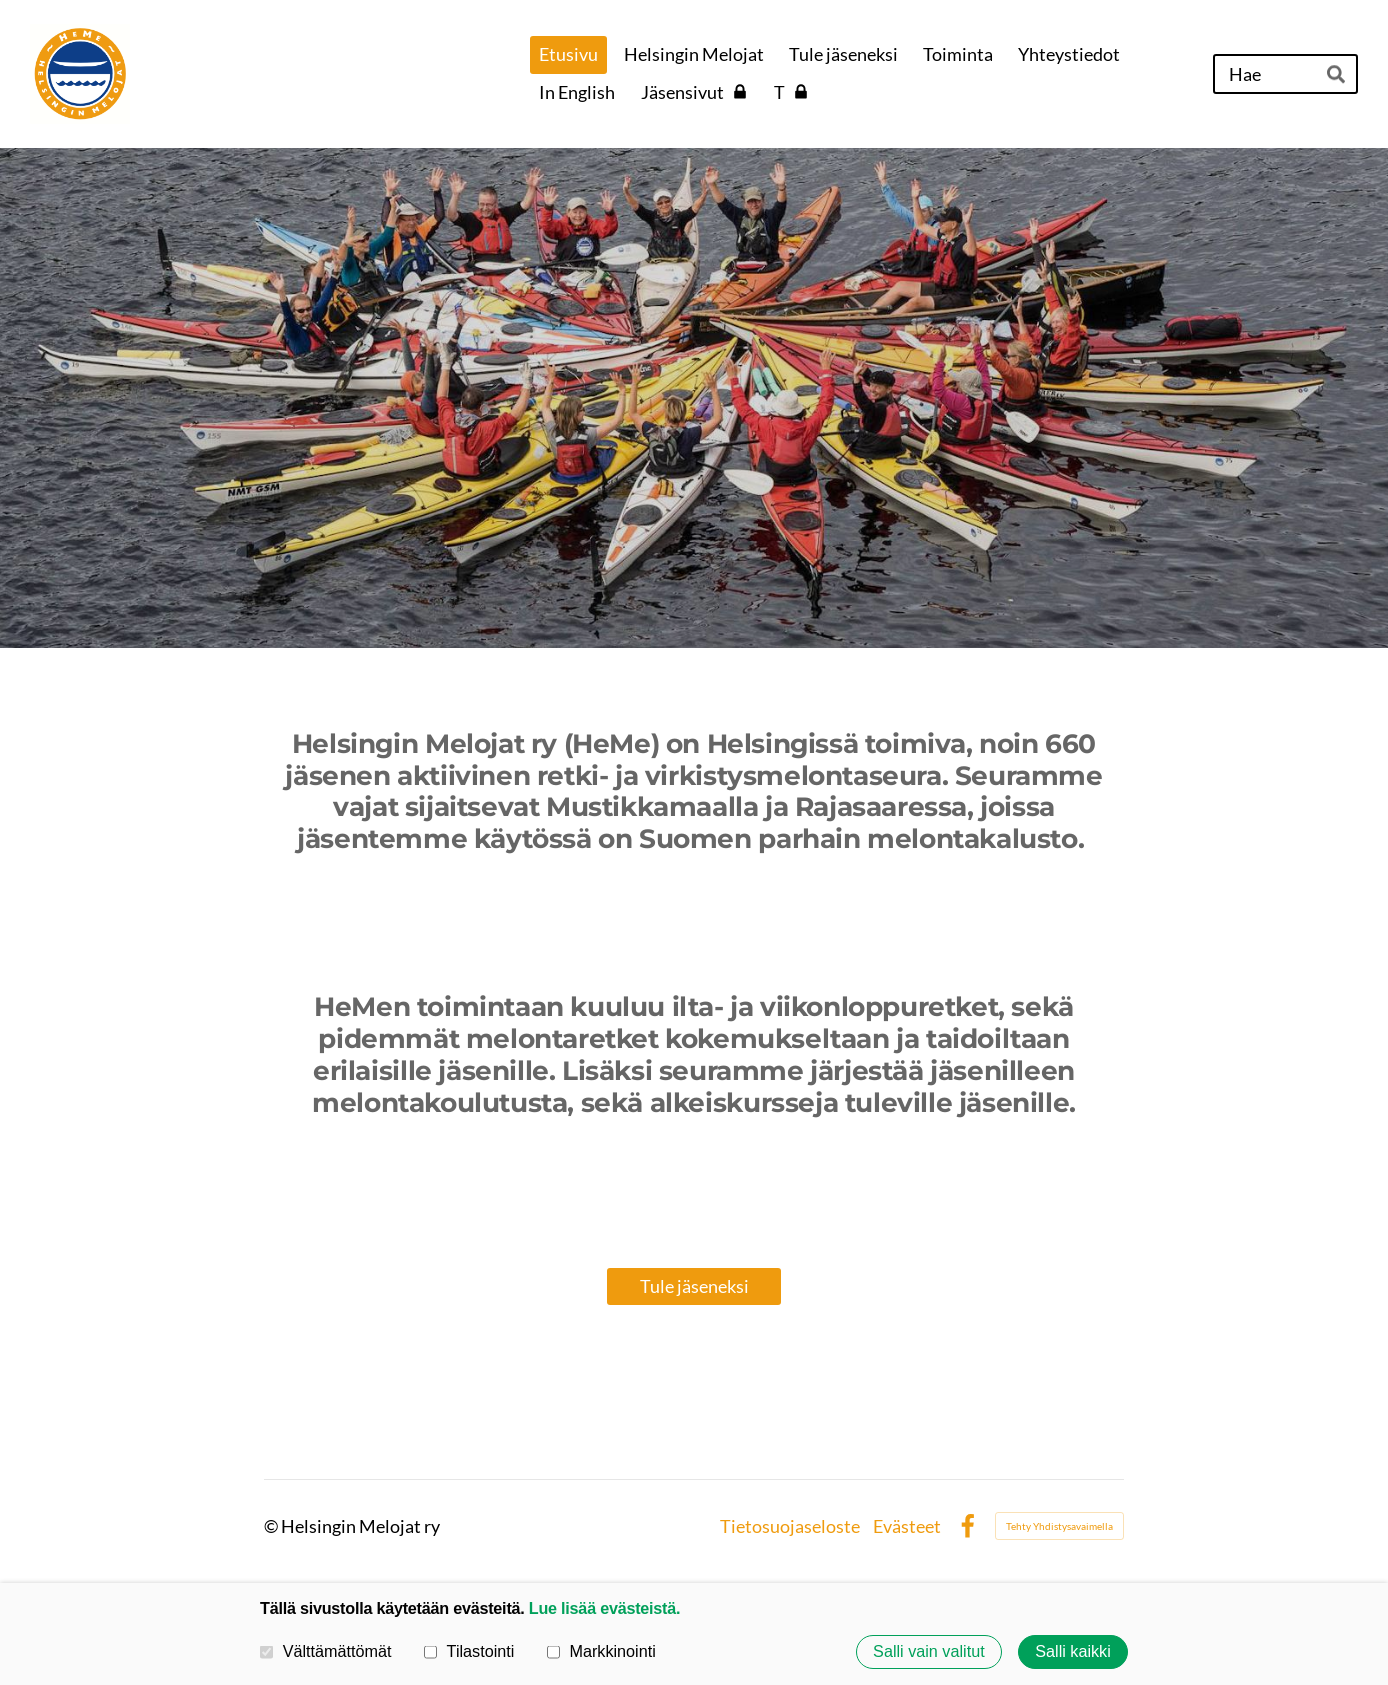  I want to click on © [Kirjaudu sivustolle], so click(272, 1526).